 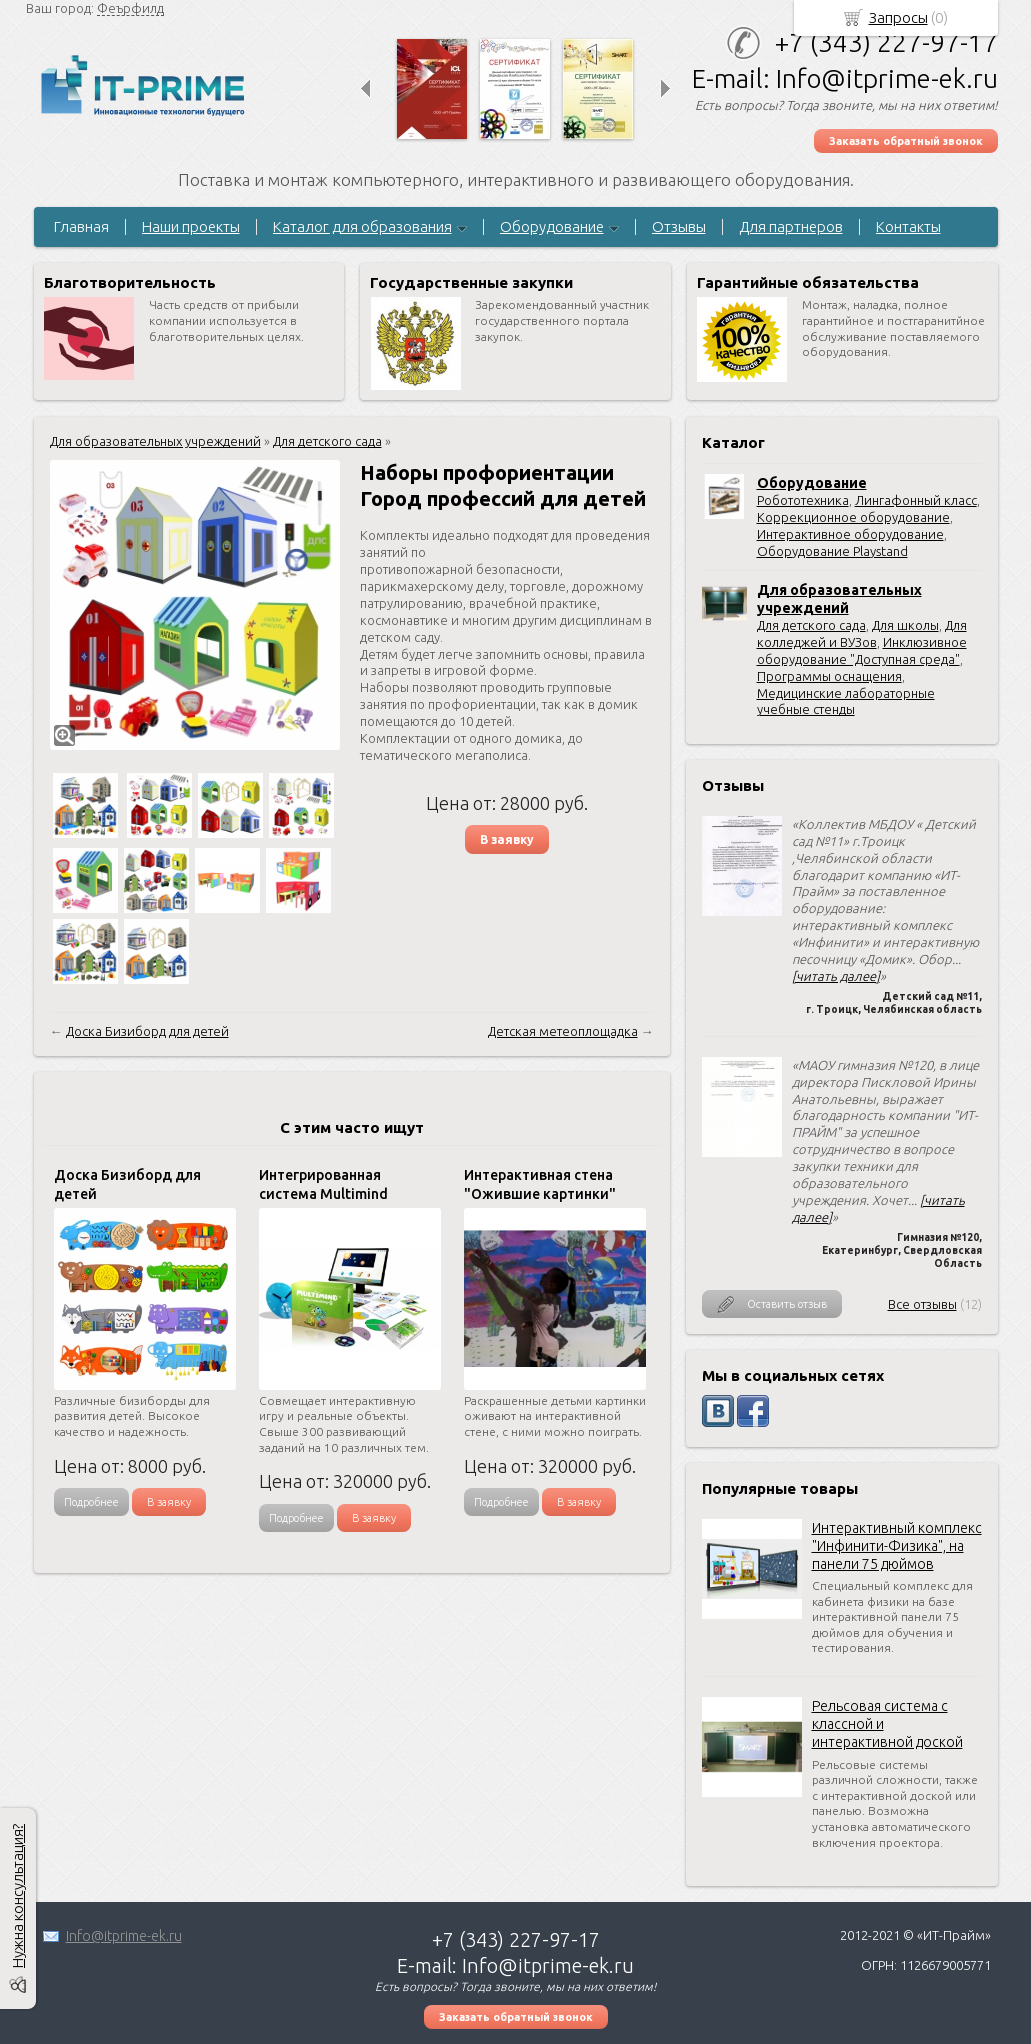 What do you see at coordinates (147, 1031) in the screenshot?
I see `Доска Бизиборд для детей` at bounding box center [147, 1031].